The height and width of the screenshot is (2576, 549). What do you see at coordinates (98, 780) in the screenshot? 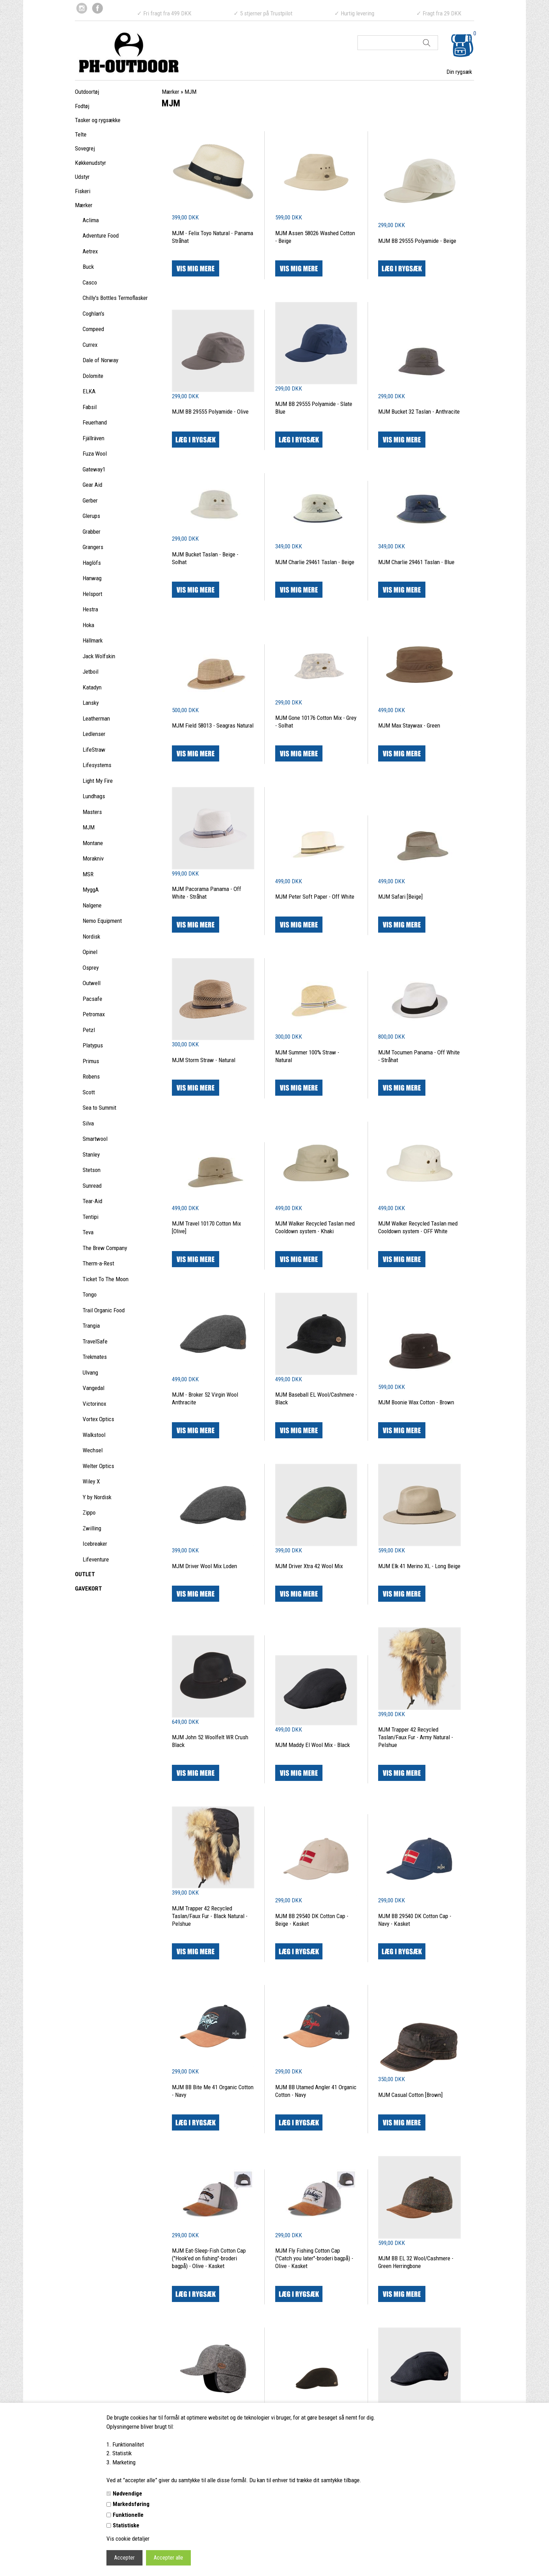
I see `Light My Fire` at bounding box center [98, 780].